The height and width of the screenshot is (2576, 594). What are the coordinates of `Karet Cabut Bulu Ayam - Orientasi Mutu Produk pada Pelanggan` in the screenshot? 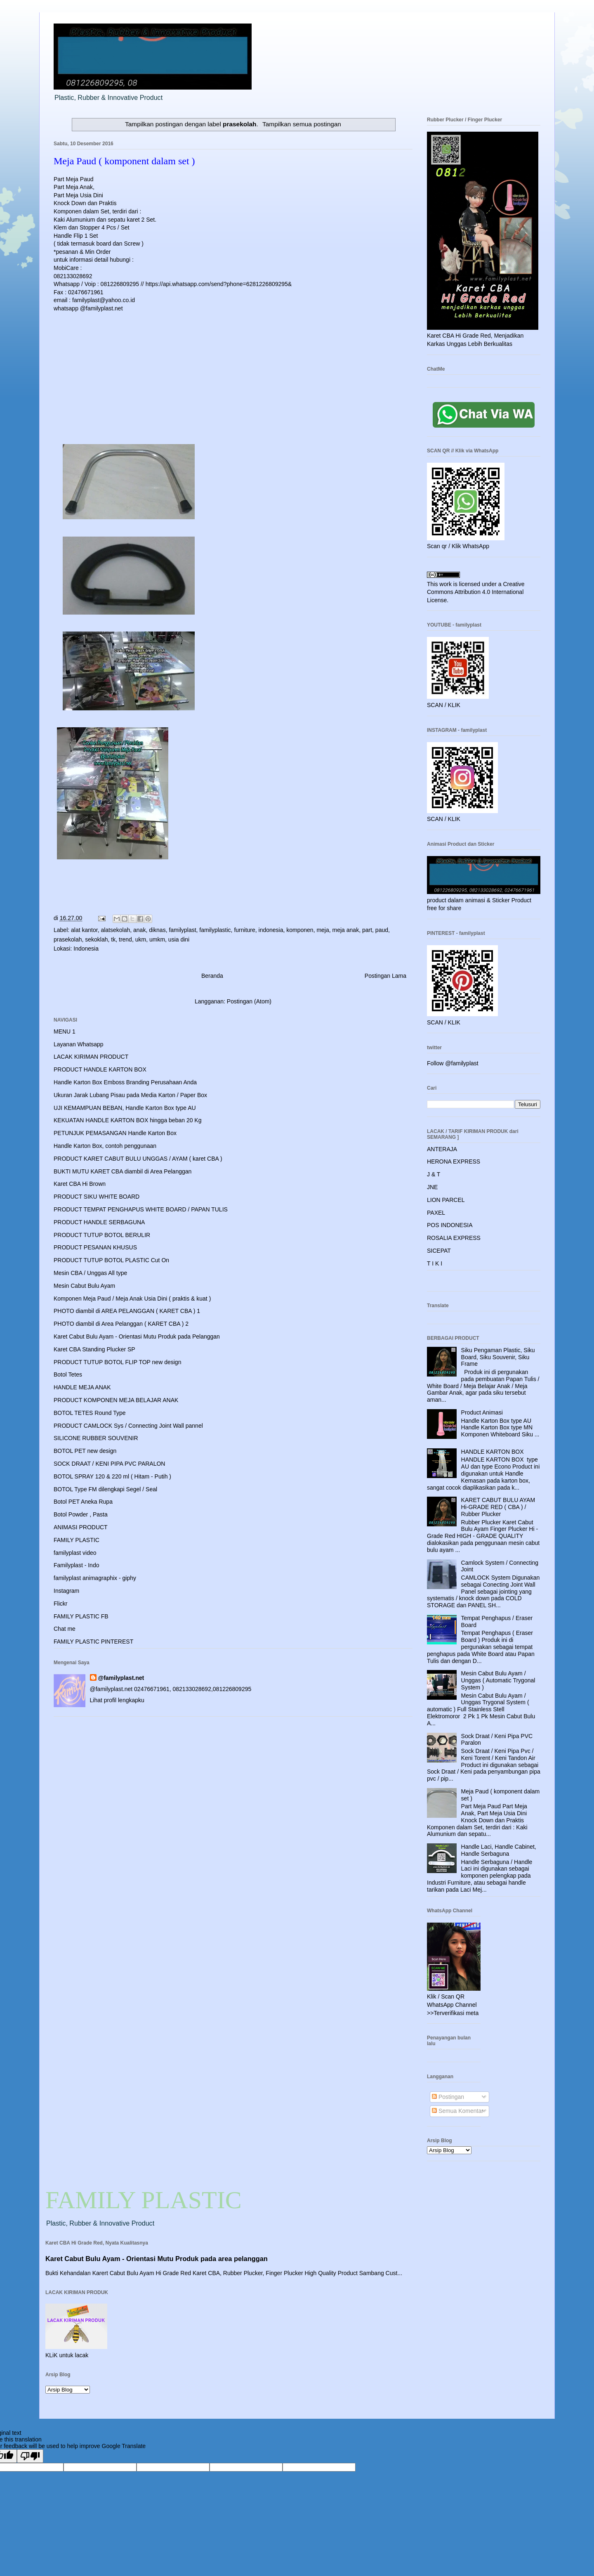 It's located at (137, 1336).